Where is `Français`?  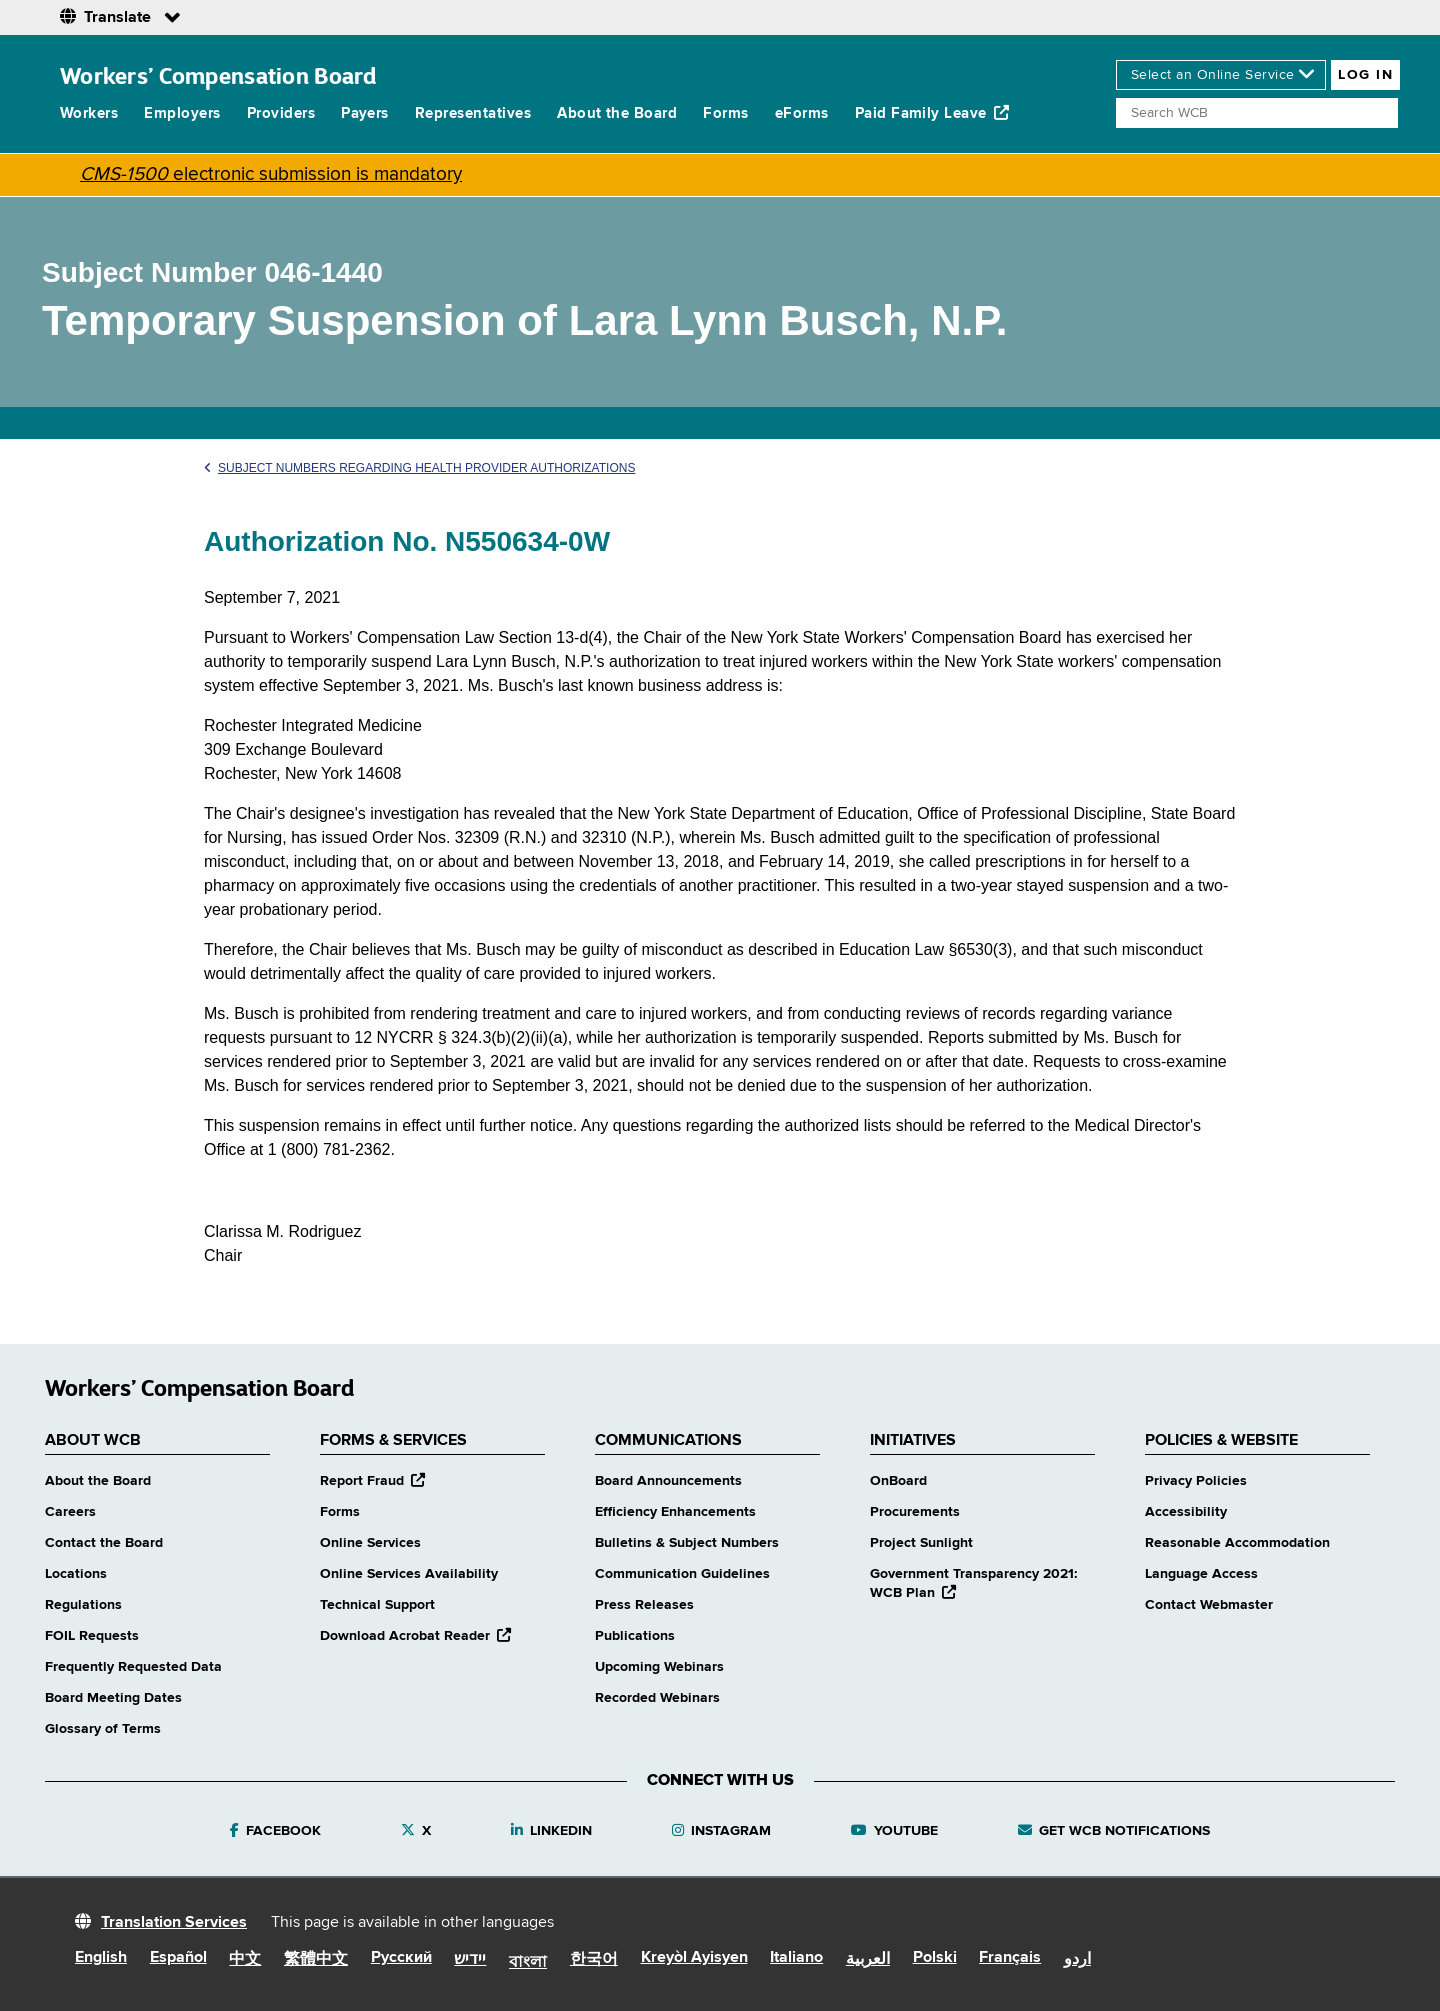 Français is located at coordinates (1010, 1958).